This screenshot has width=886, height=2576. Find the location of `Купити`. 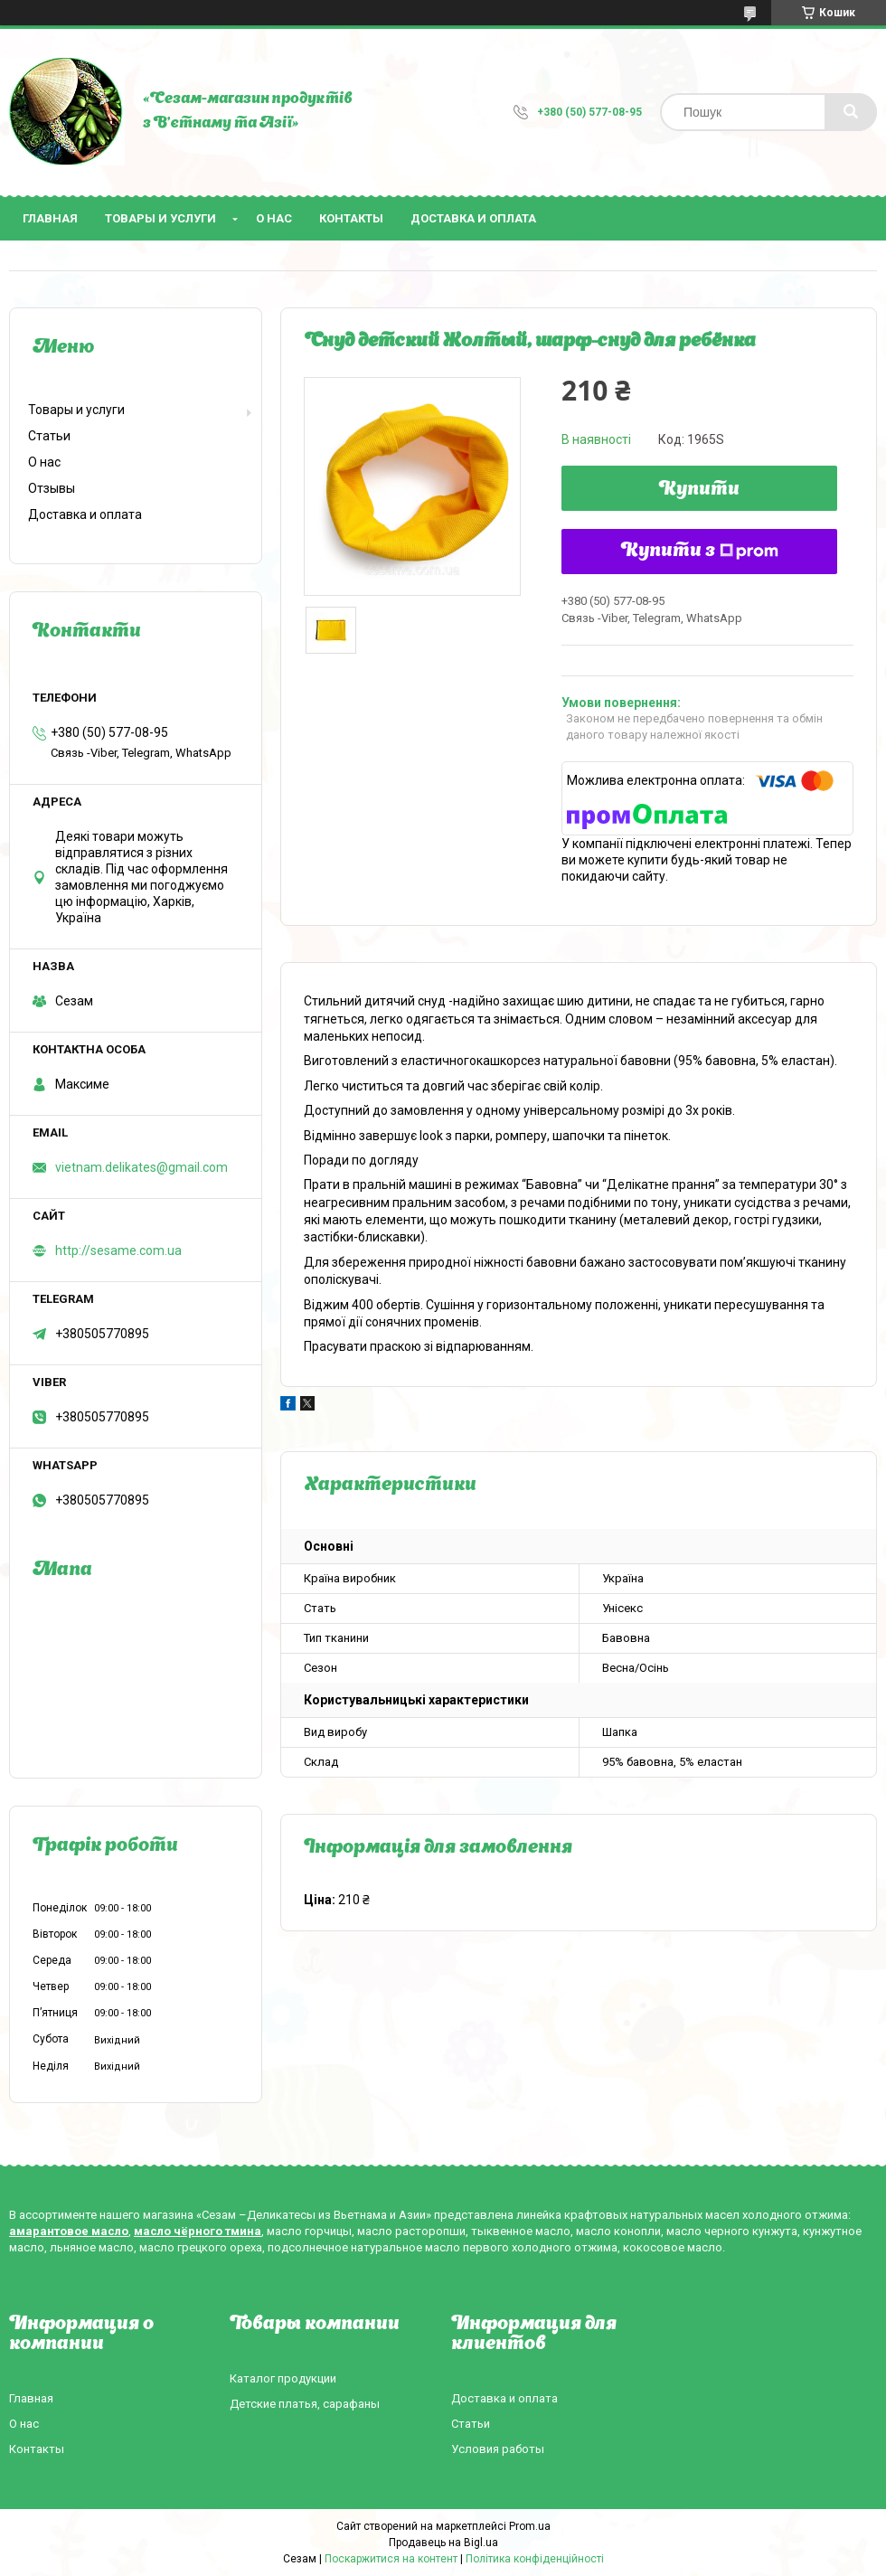

Купити is located at coordinates (699, 490).